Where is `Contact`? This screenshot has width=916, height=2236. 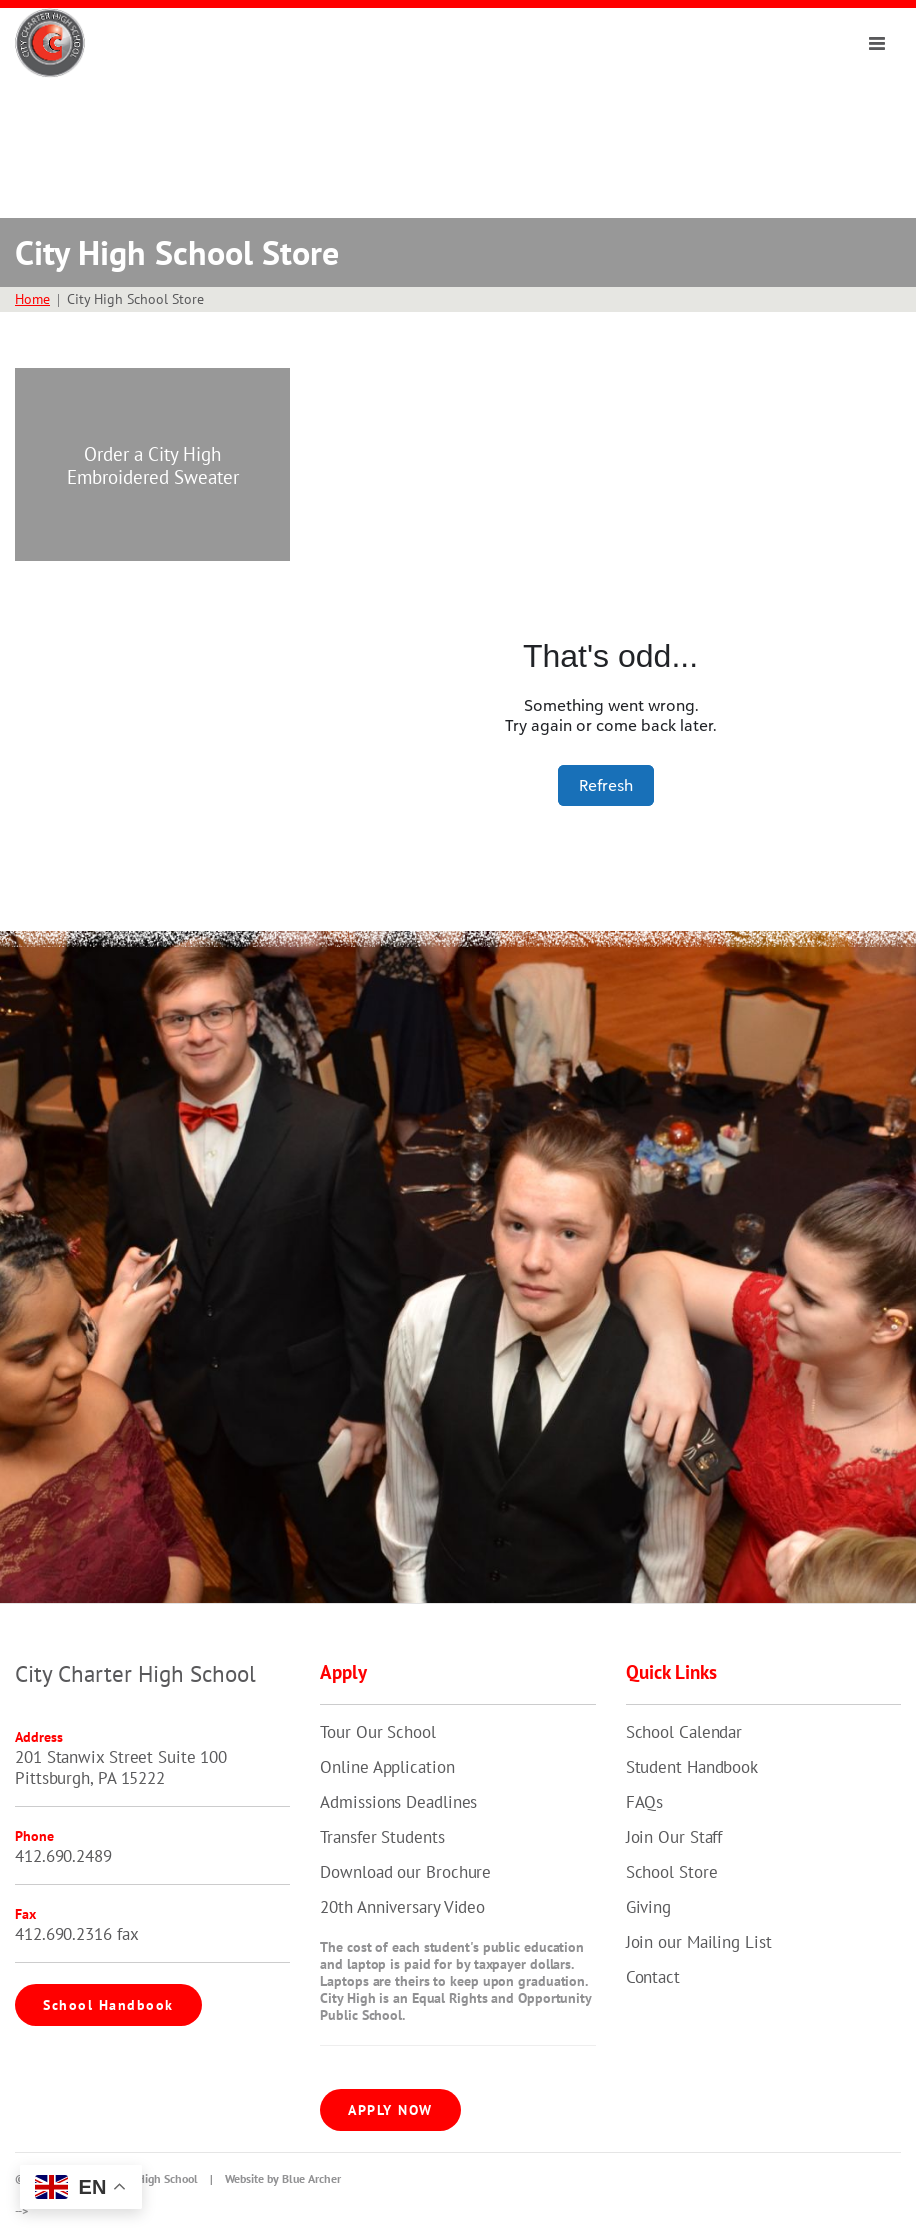 Contact is located at coordinates (653, 1977).